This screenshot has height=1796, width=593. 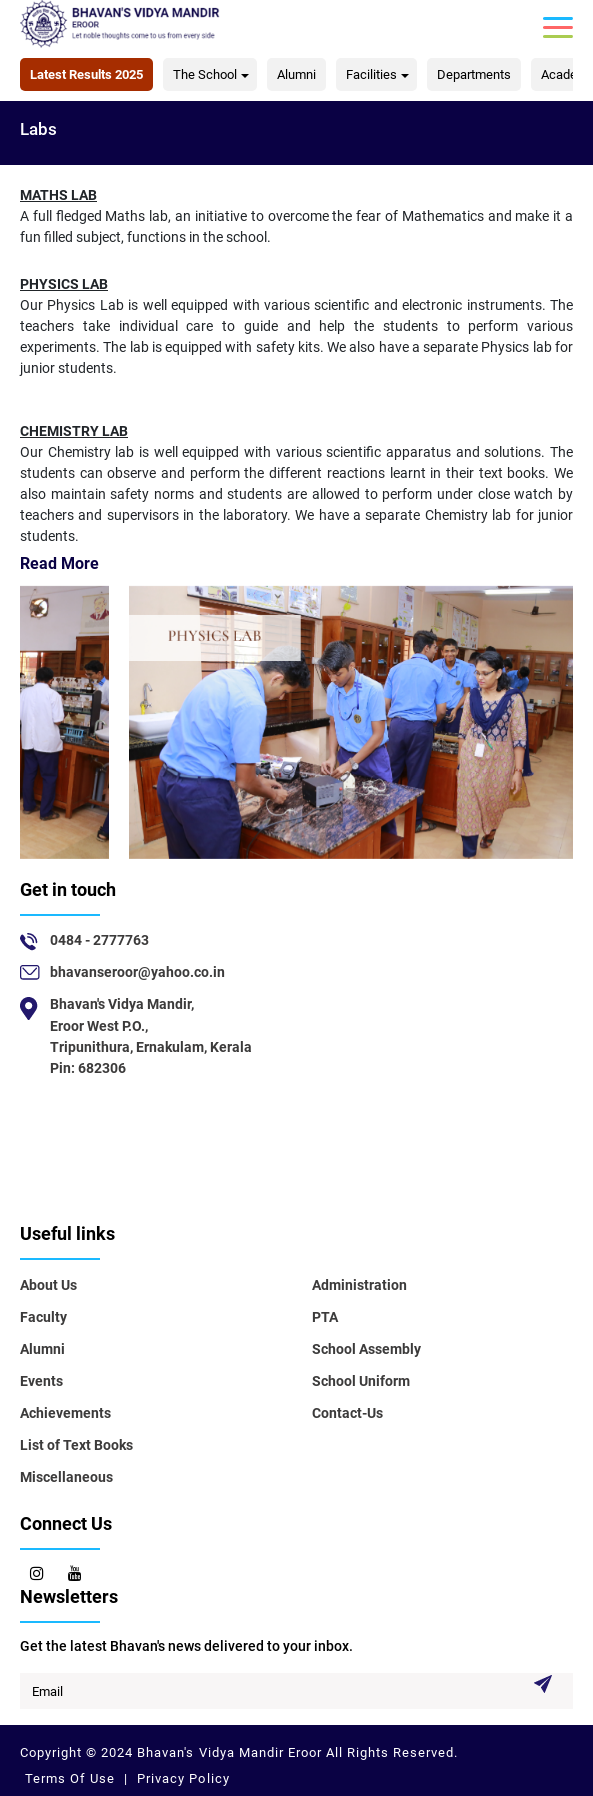 I want to click on Events, so click(x=41, y=1381).